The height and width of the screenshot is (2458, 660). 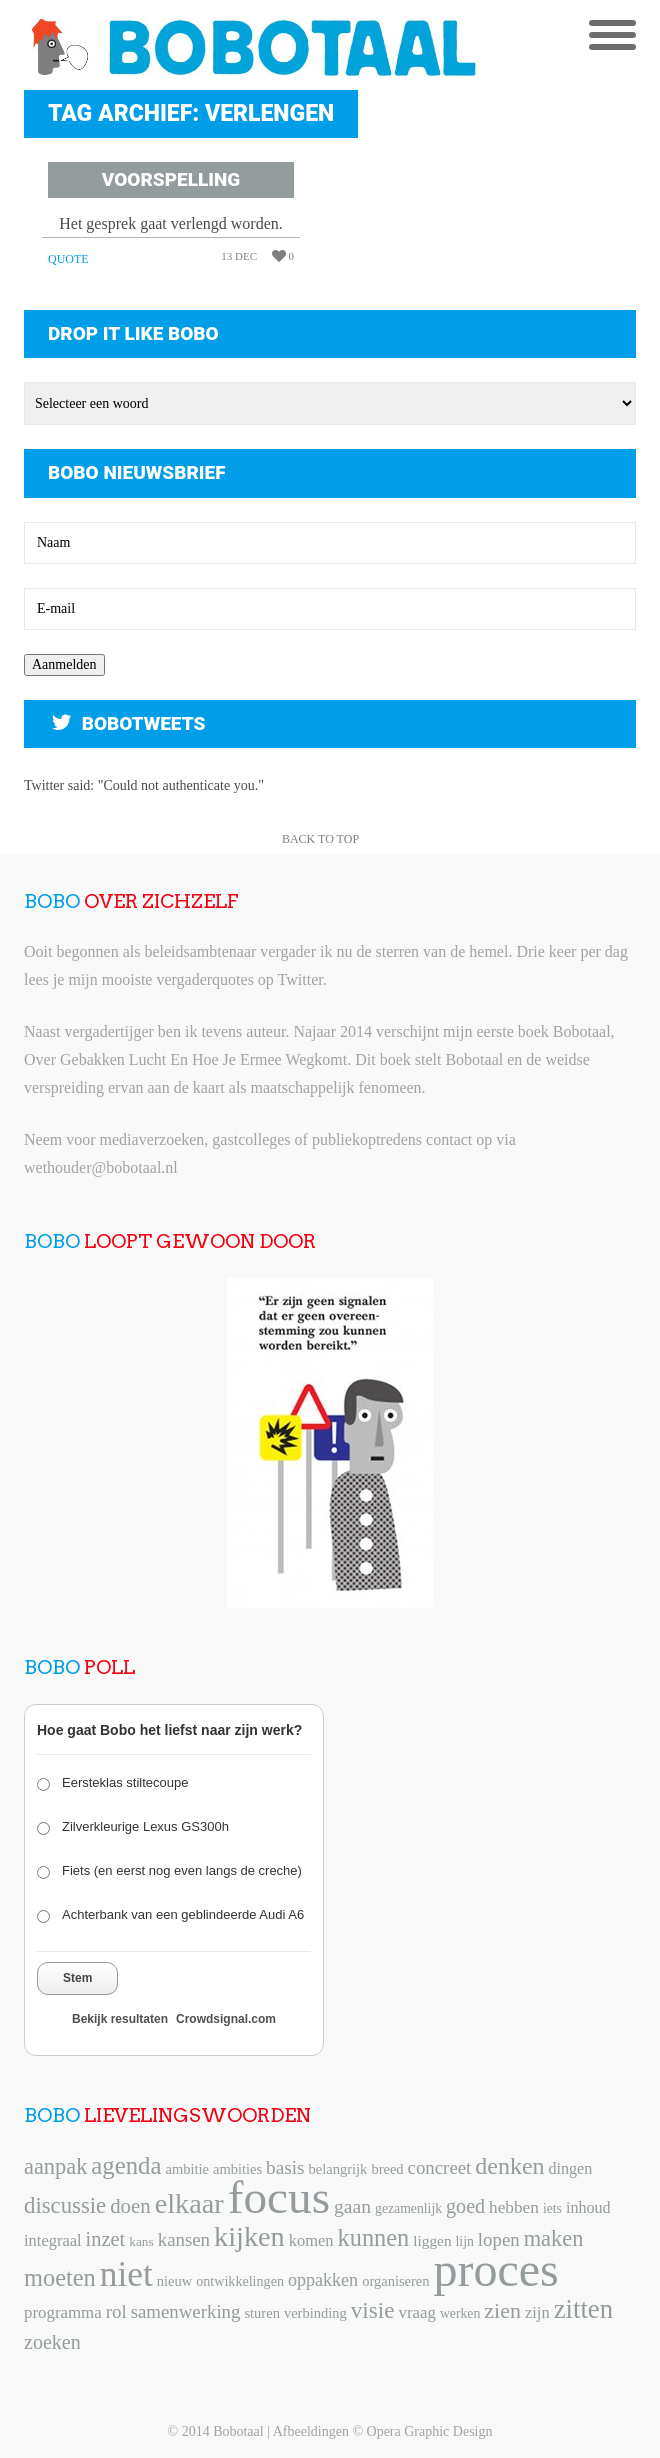 I want to click on inzet, so click(x=106, y=2239).